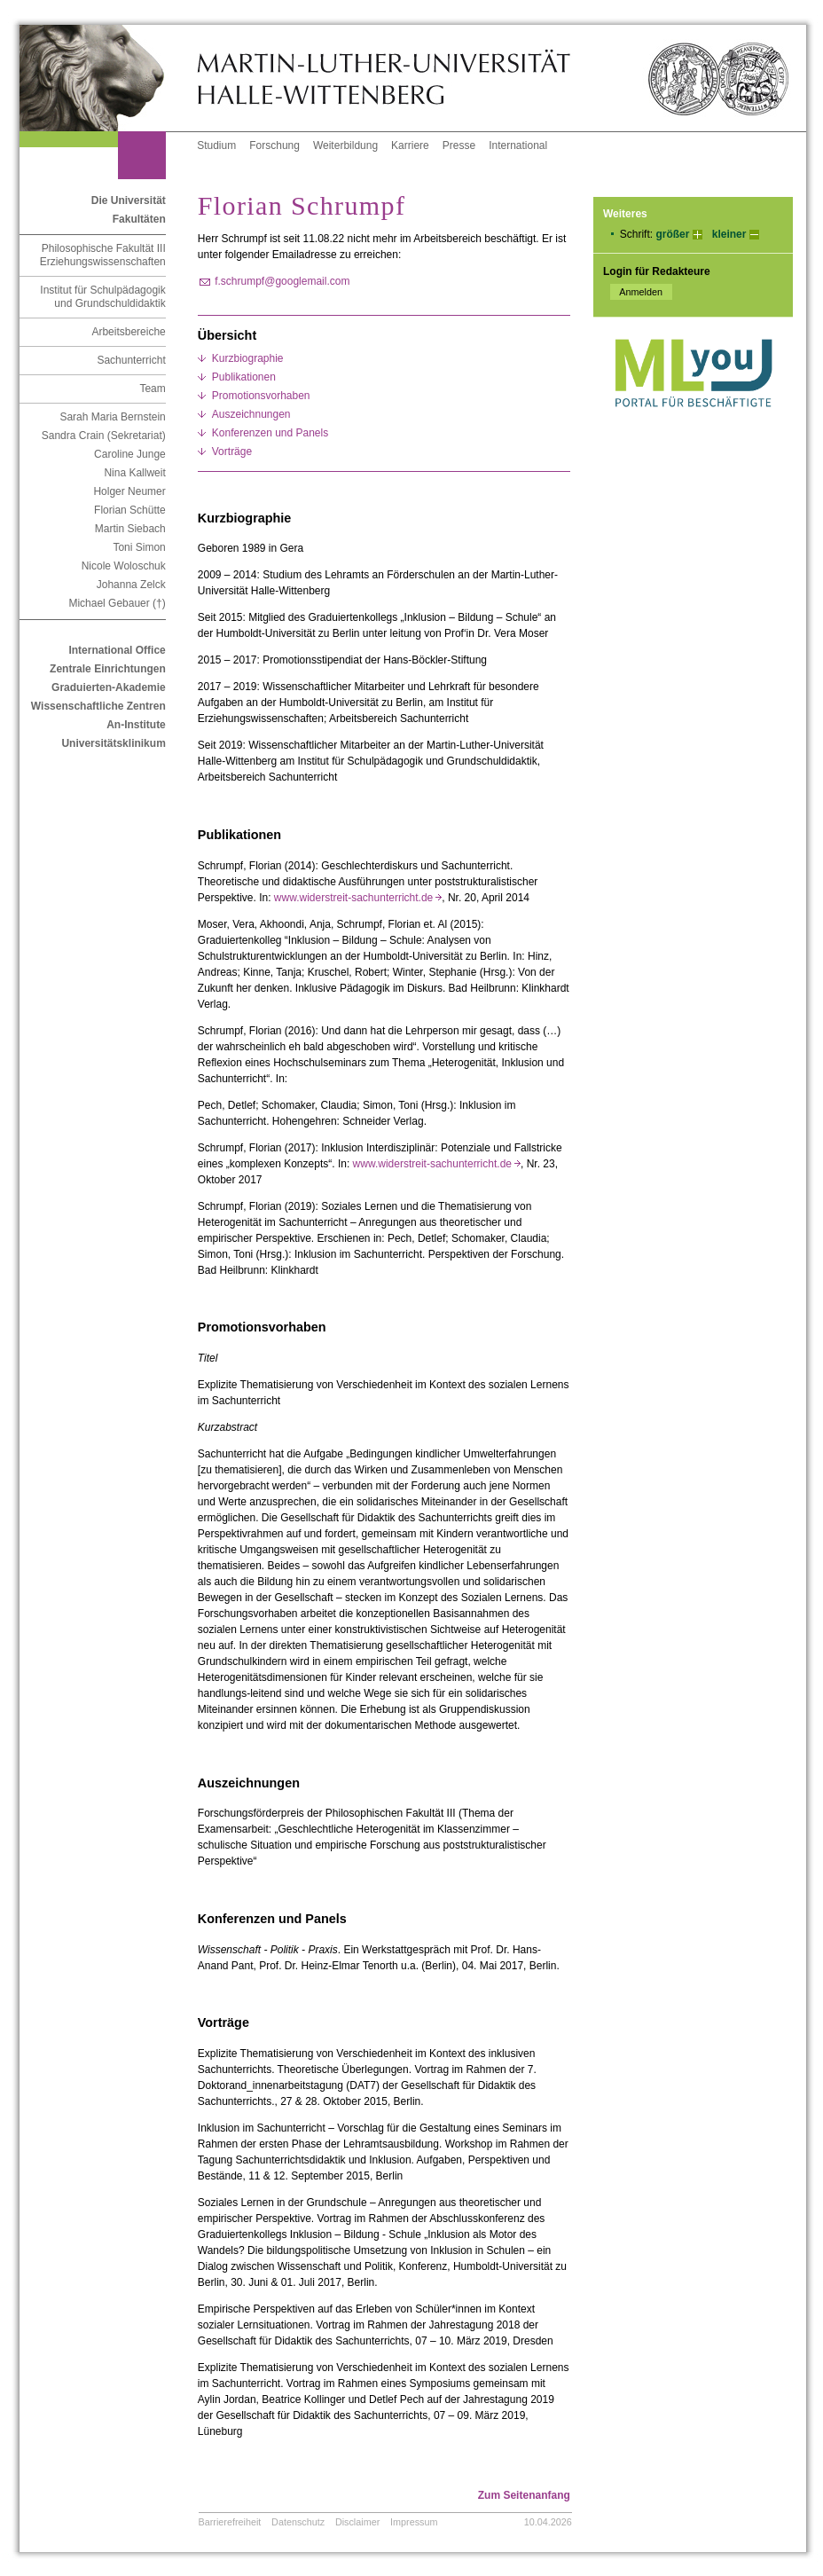 The image size is (823, 2576). I want to click on Holger Neumer, so click(129, 491).